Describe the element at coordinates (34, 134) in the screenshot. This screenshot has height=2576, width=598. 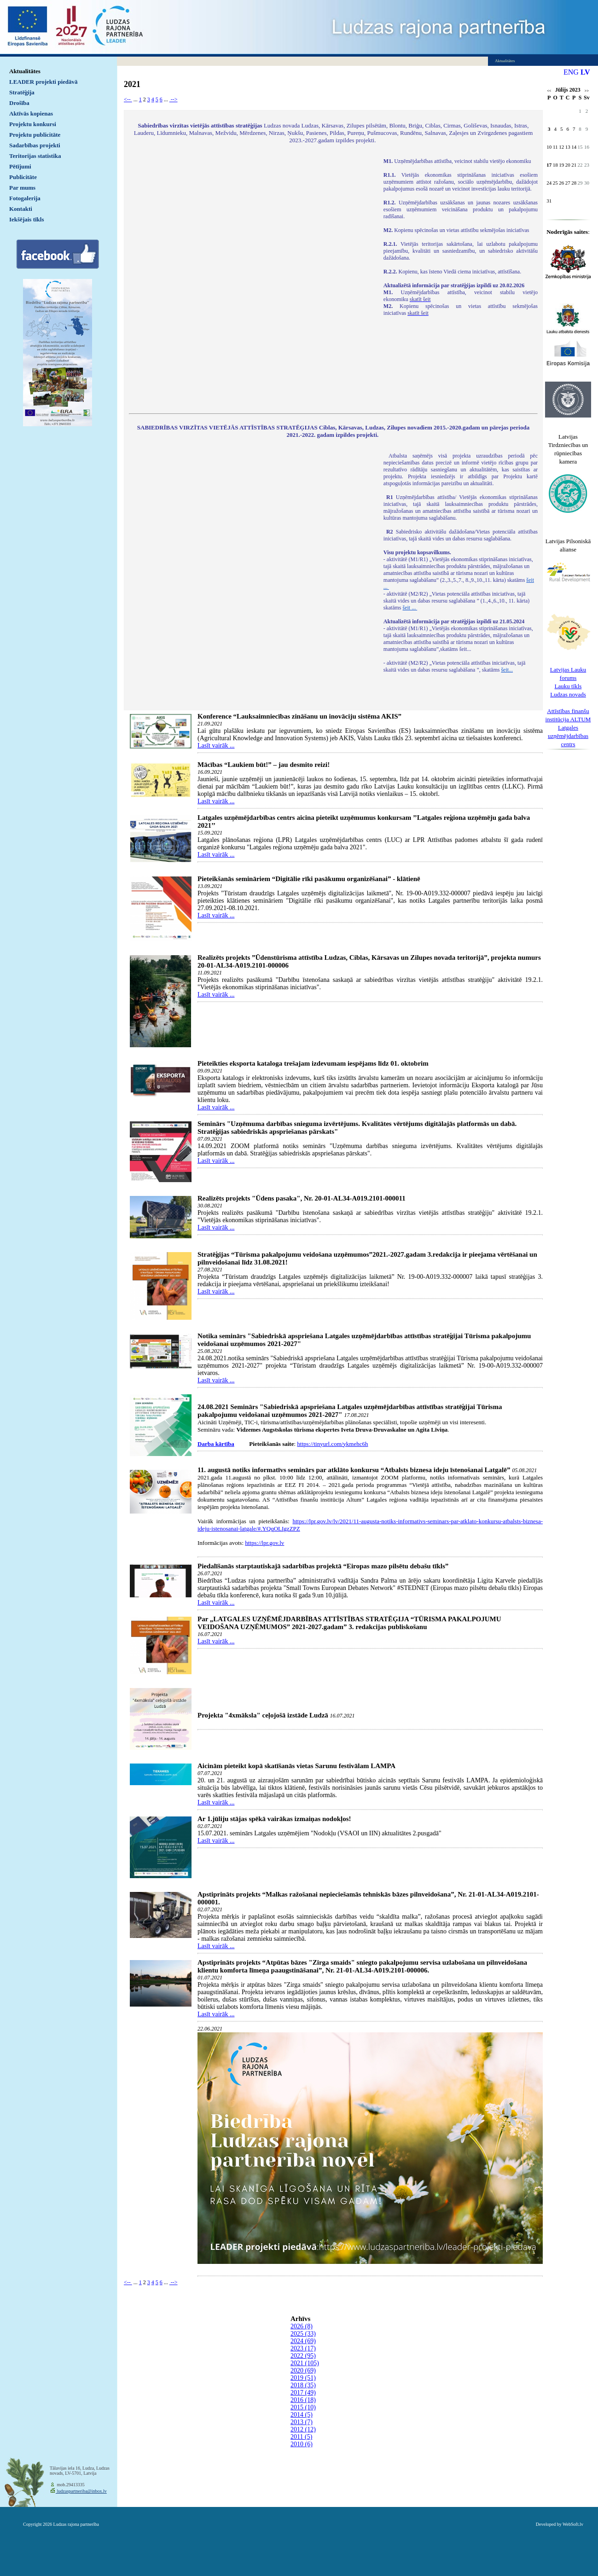
I see `Projektu publicitāte` at that location.